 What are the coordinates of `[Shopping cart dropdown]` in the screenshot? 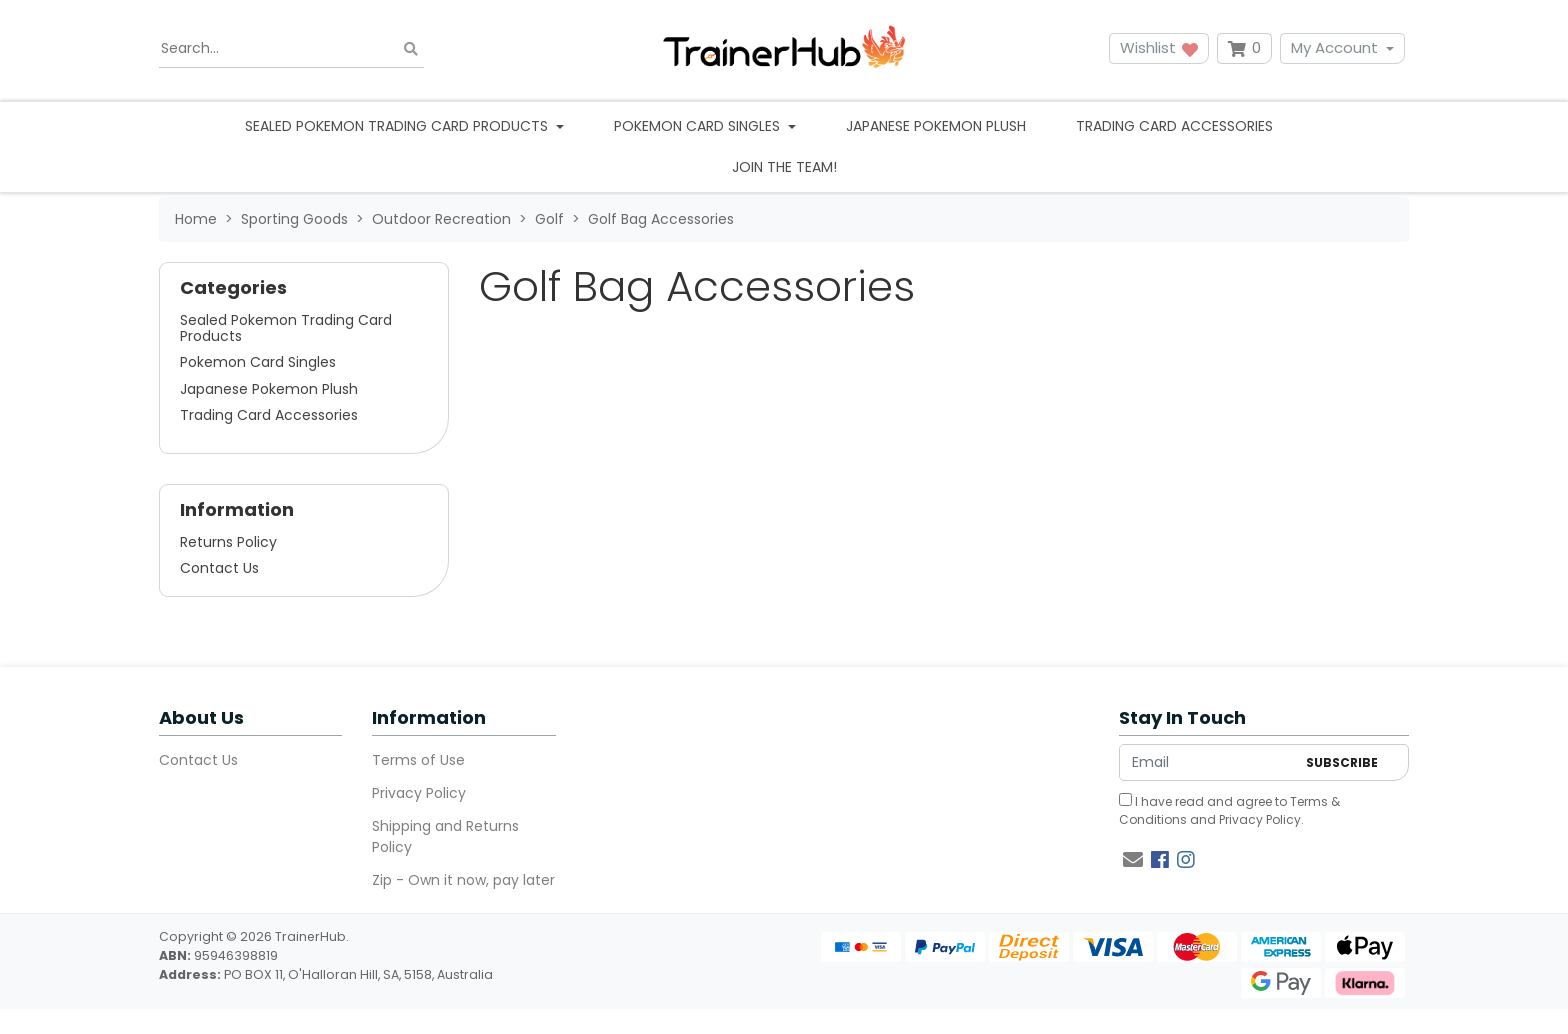 It's located at (1244, 48).